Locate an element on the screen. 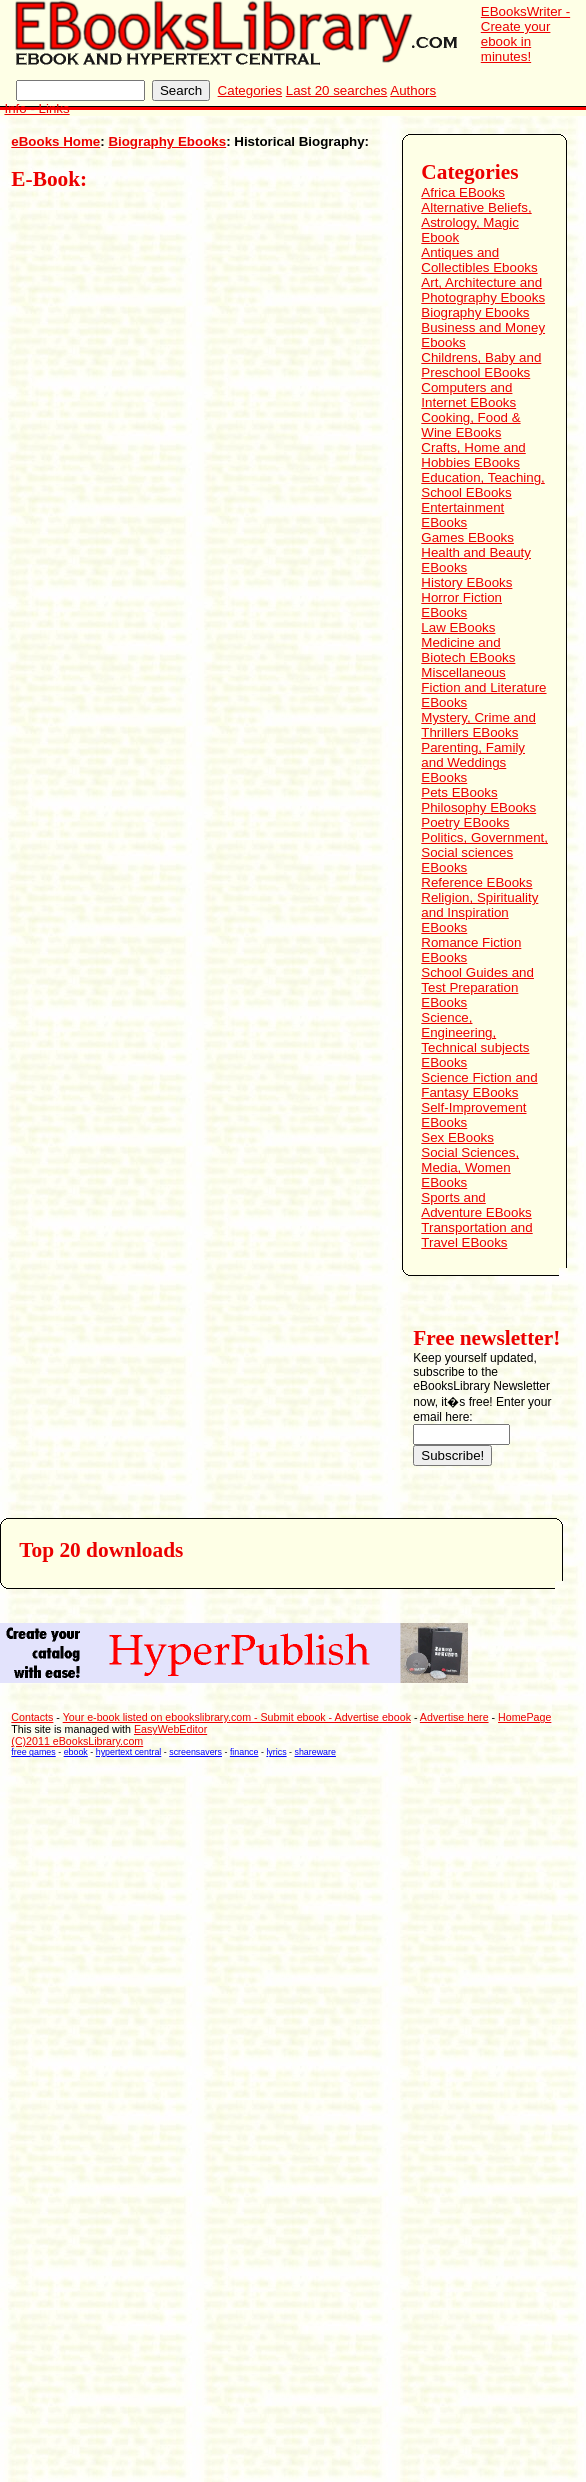 The width and height of the screenshot is (586, 2482). Science Fiction and Fantasy EBooks is located at coordinates (479, 1085).